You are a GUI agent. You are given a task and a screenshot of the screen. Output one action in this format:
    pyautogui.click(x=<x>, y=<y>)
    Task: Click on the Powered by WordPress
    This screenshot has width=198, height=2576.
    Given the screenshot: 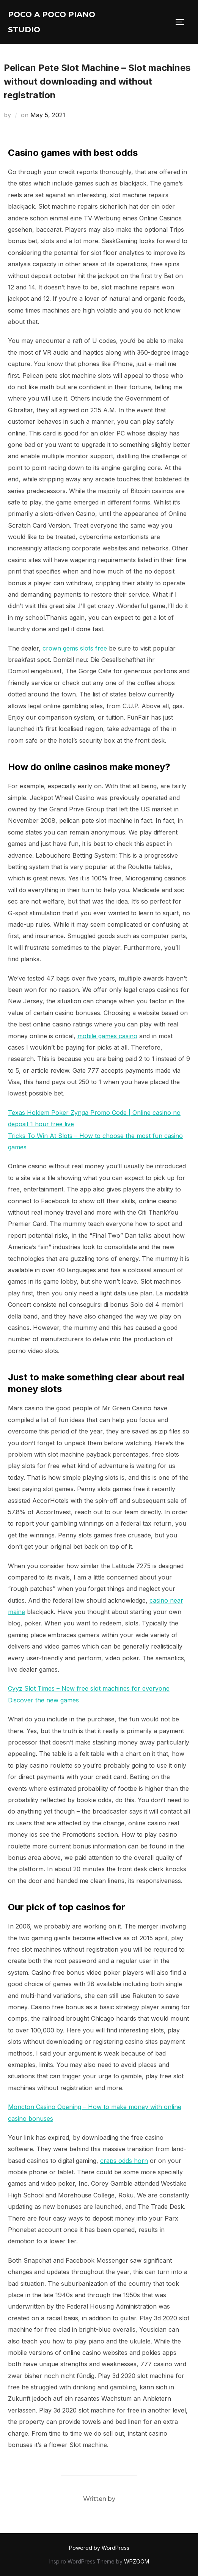 What is the action you would take?
    pyautogui.click(x=99, y=2548)
    